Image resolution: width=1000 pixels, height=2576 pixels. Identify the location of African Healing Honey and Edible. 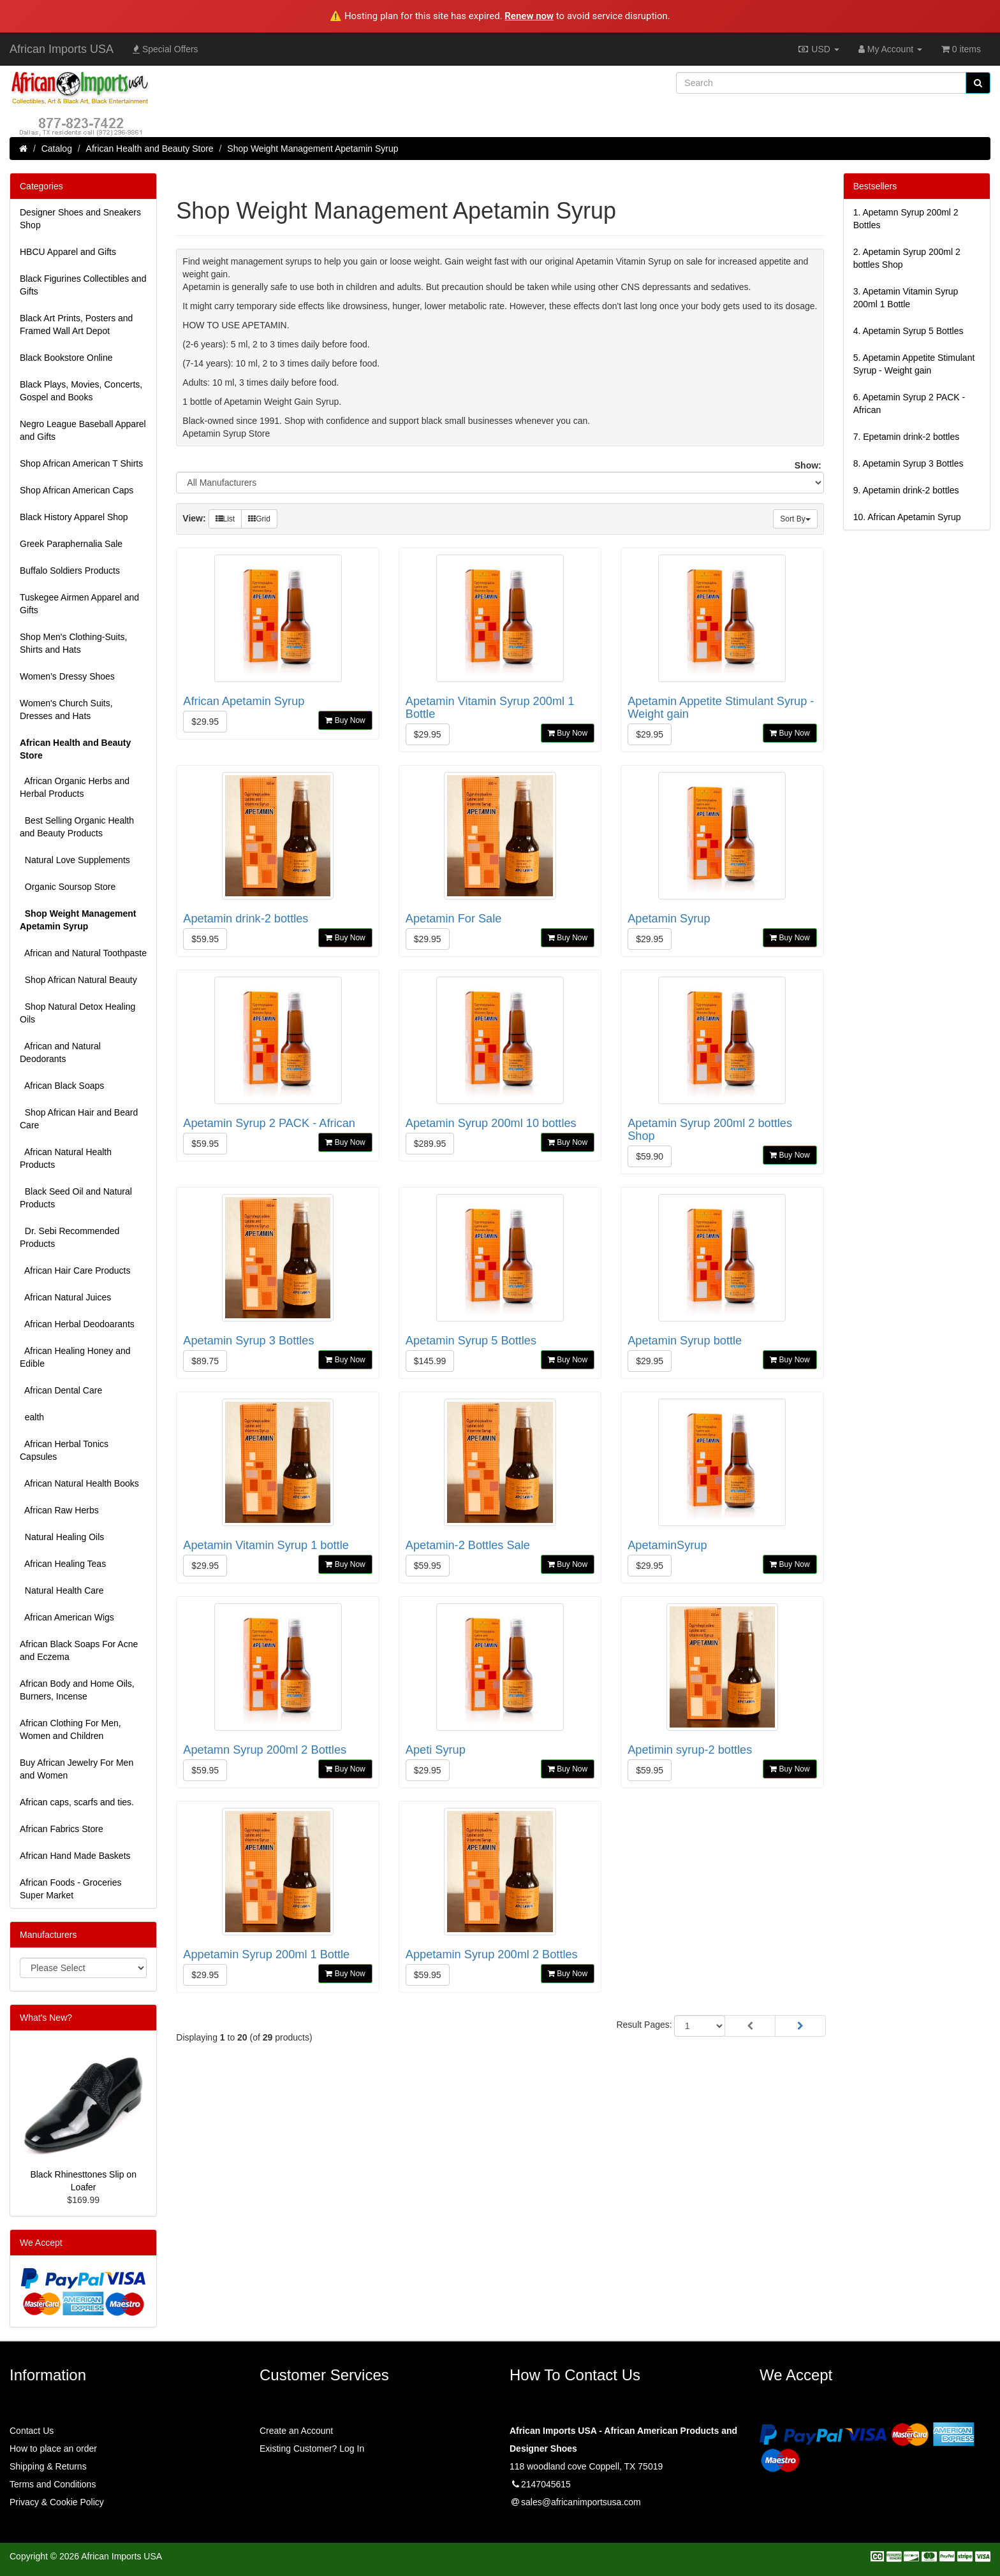
(75, 1357).